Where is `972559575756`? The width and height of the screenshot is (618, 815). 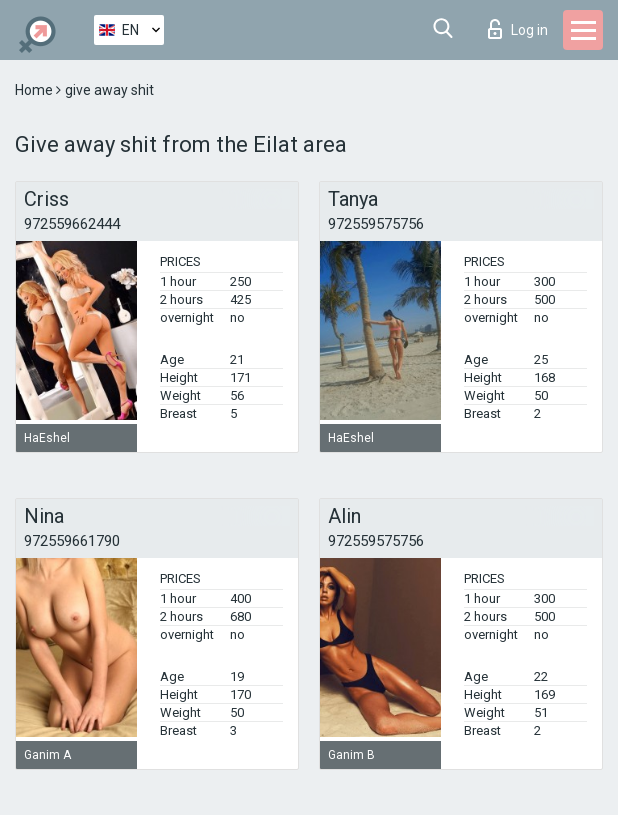
972559575756 is located at coordinates (376, 224).